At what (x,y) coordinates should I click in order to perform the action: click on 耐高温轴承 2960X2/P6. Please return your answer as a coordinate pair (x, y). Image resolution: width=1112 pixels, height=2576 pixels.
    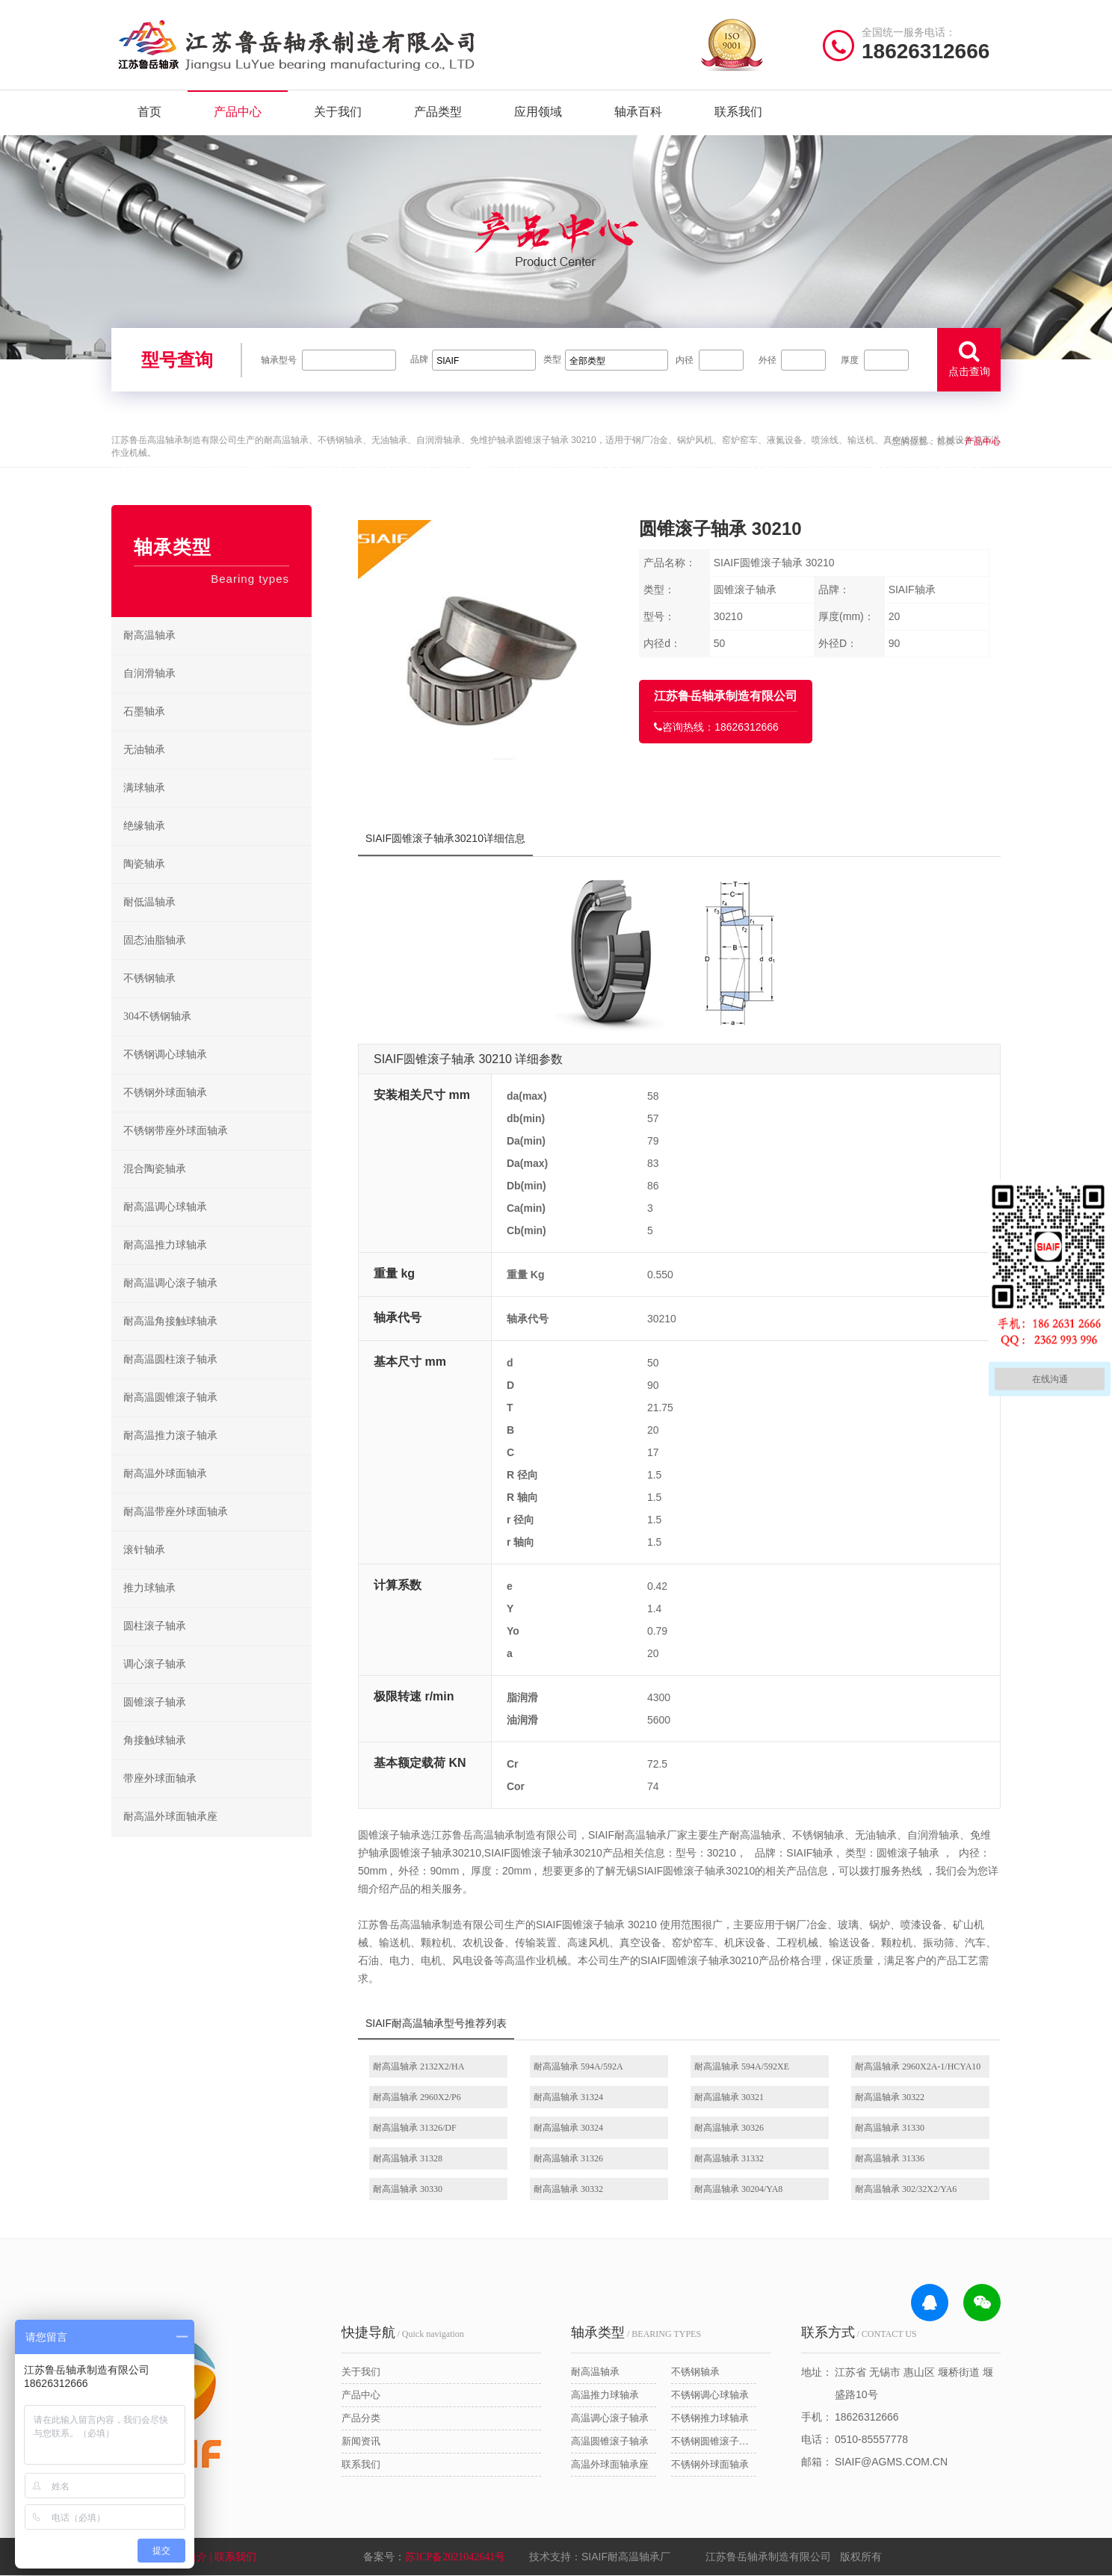
    Looking at the image, I should click on (417, 2097).